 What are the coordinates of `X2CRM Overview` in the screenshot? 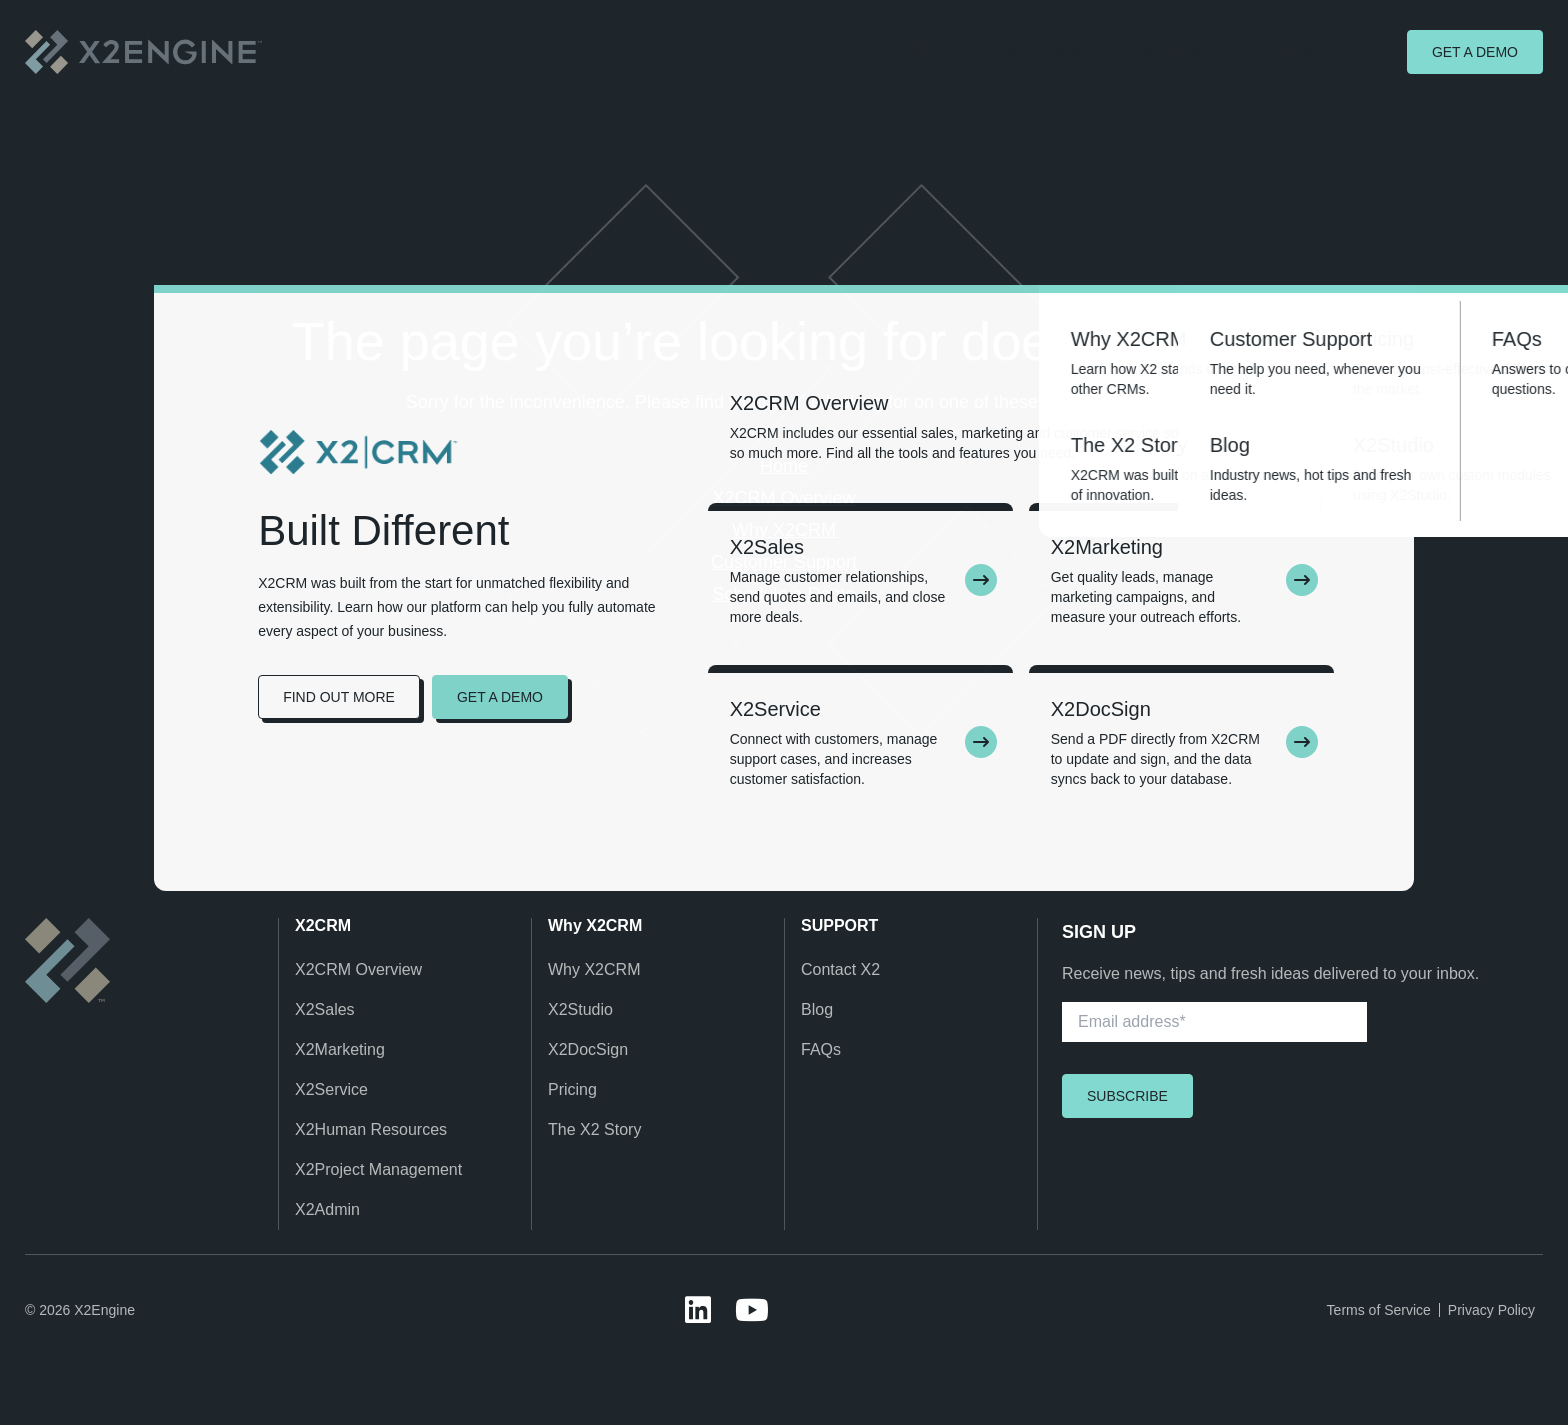 It's located at (783, 498).